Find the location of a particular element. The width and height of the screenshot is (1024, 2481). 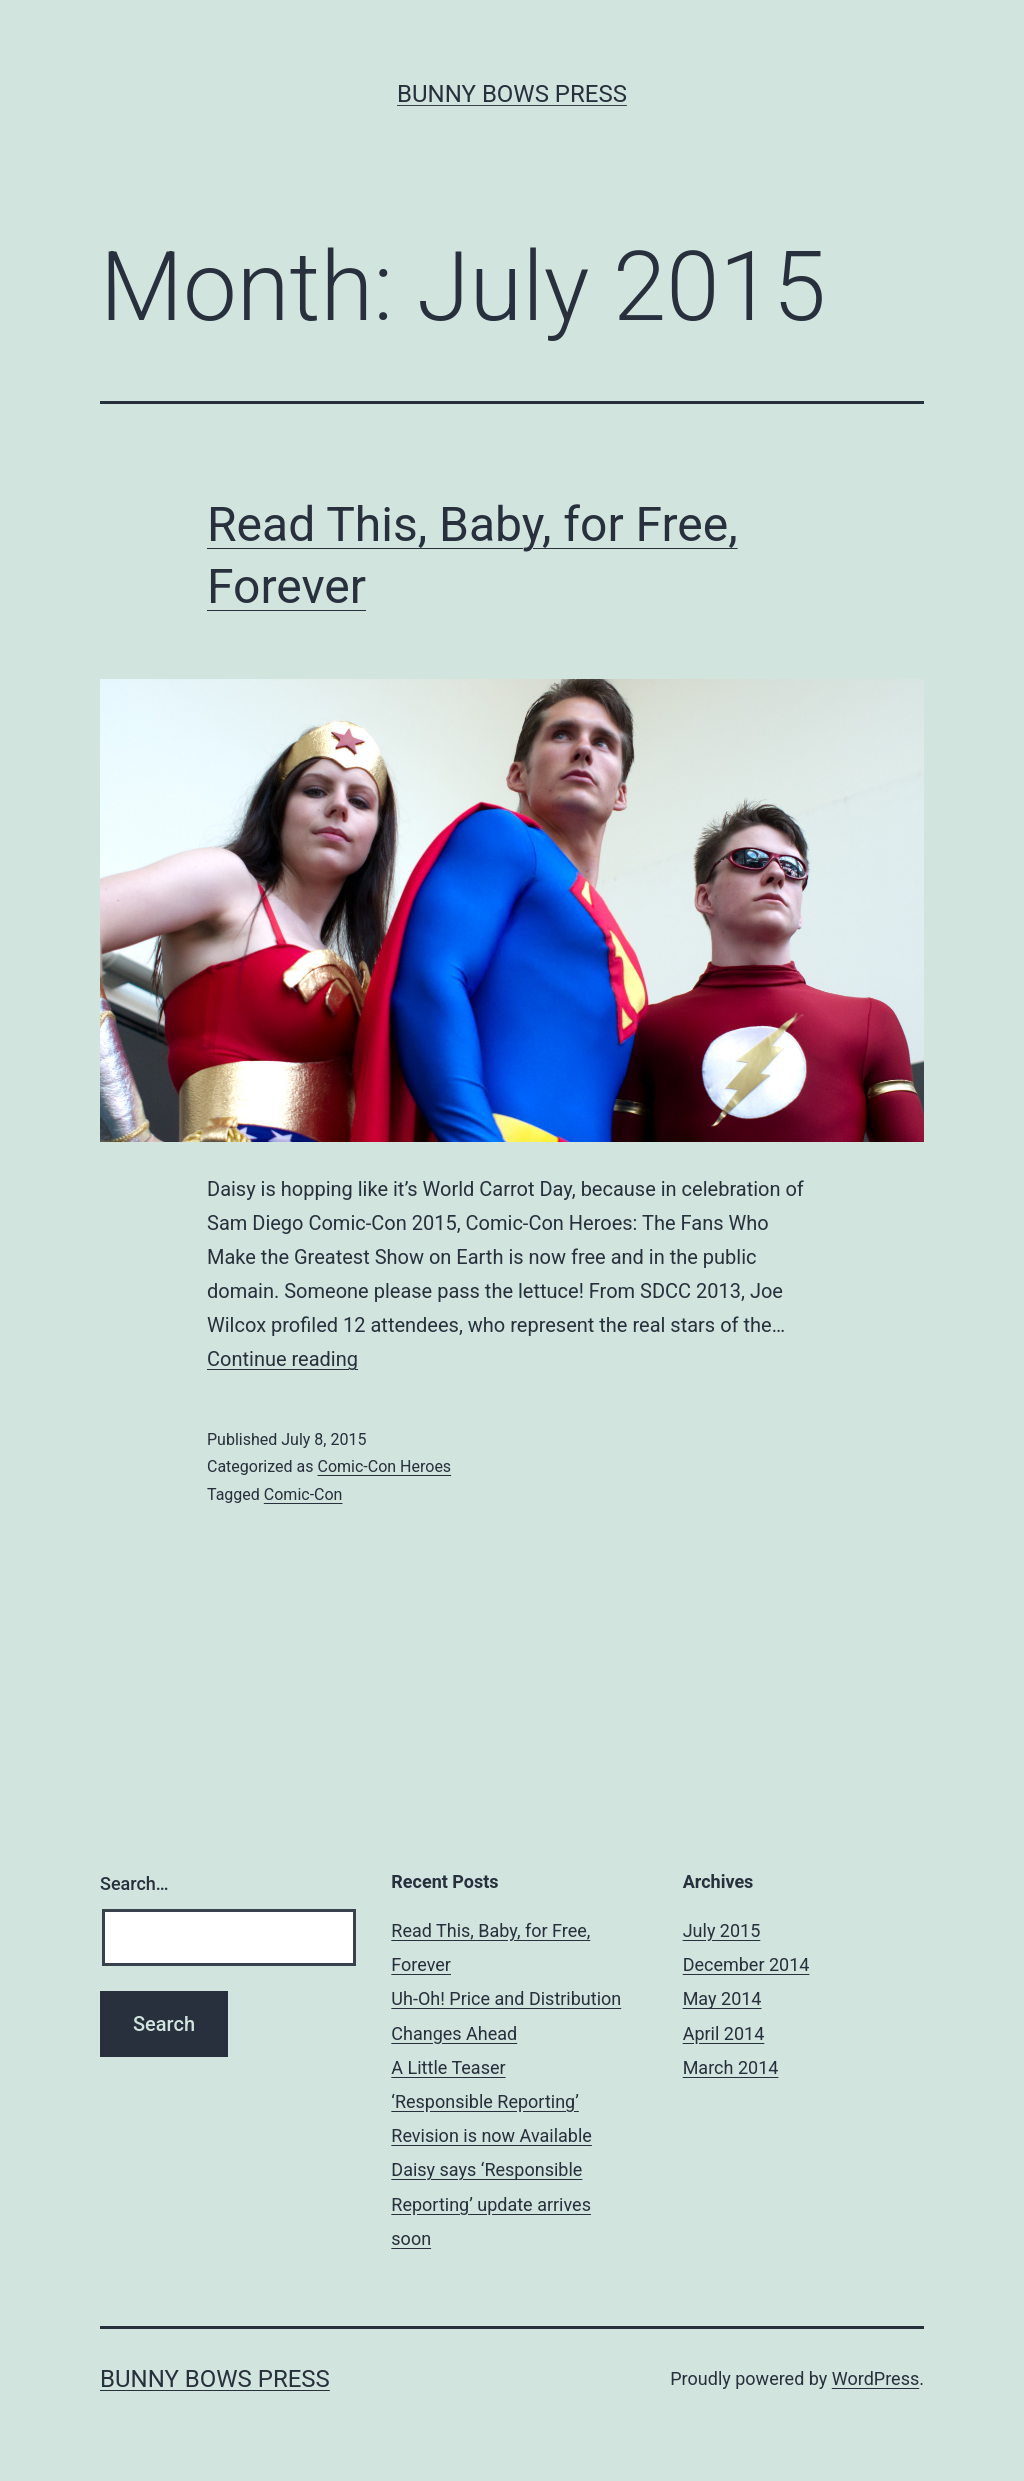

WordPress is located at coordinates (875, 2378).